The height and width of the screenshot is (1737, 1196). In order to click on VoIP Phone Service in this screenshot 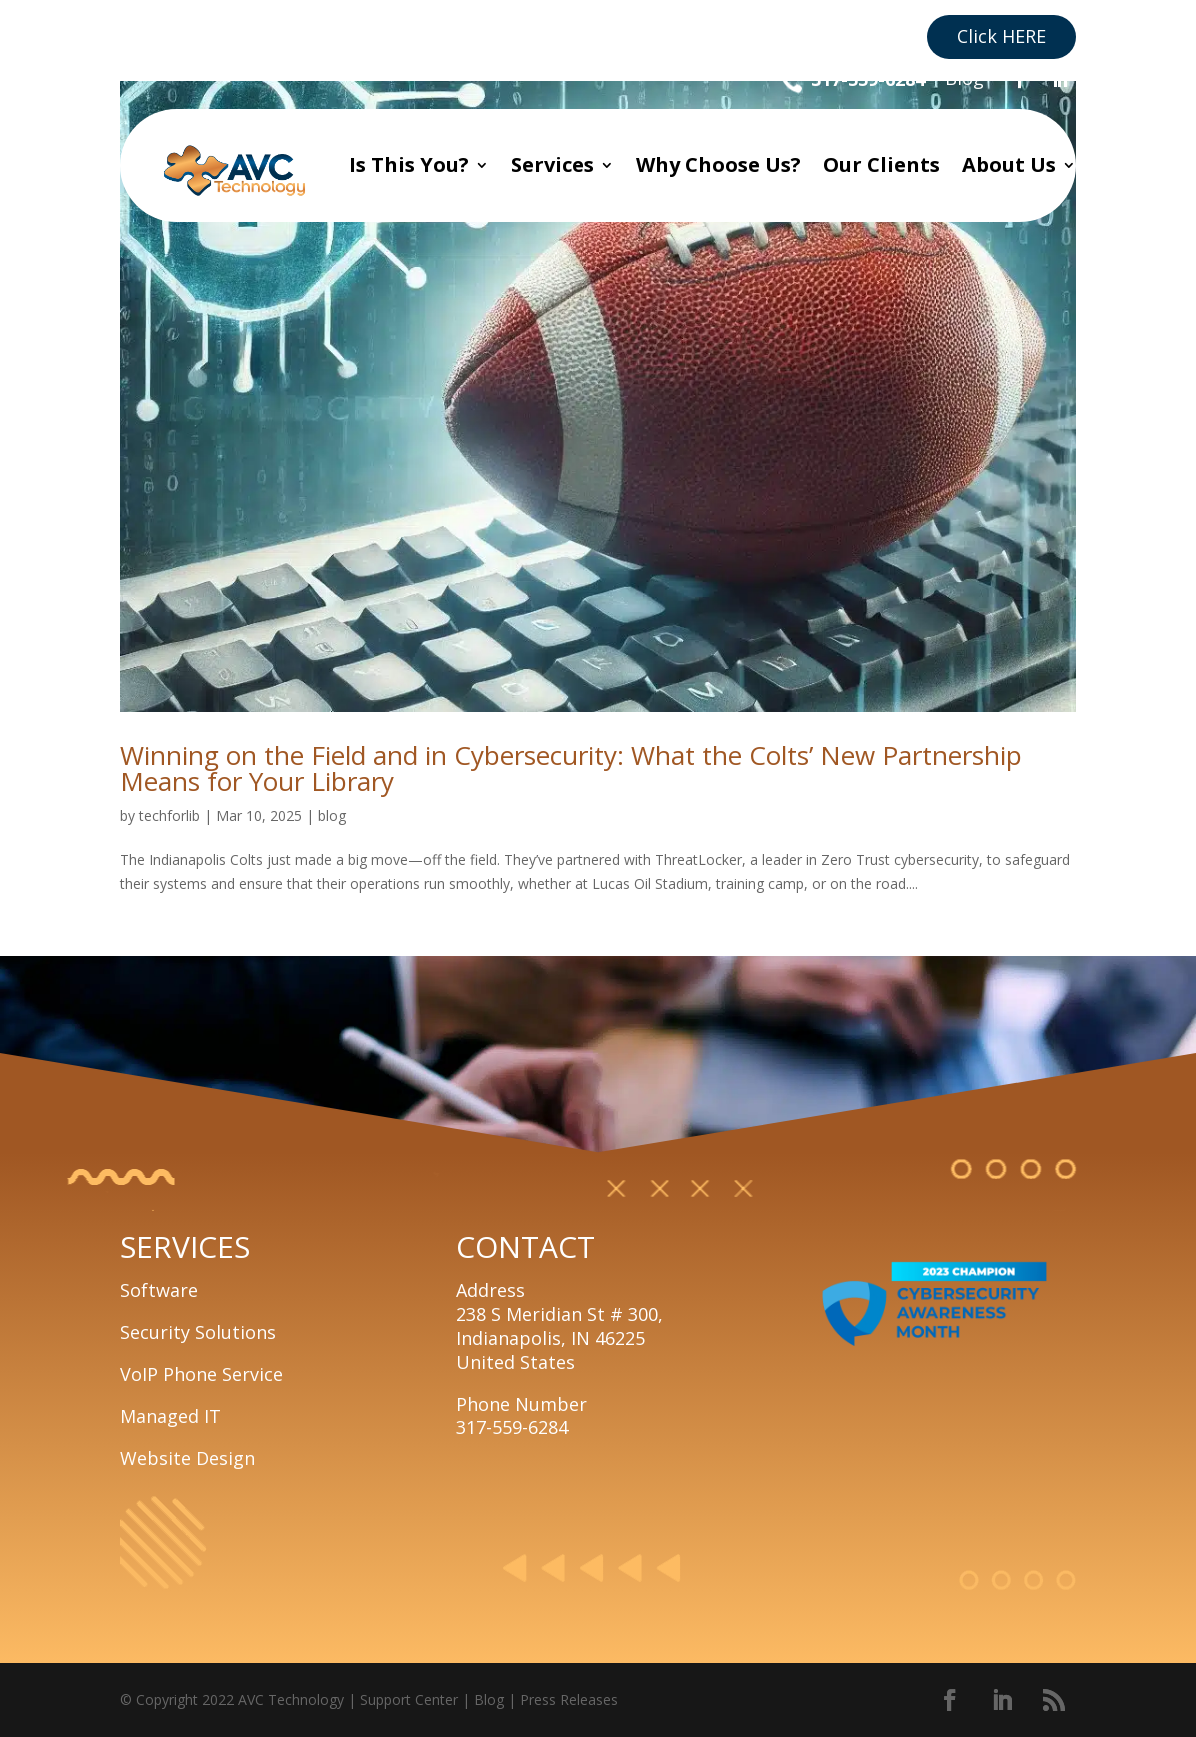, I will do `click(201, 1374)`.